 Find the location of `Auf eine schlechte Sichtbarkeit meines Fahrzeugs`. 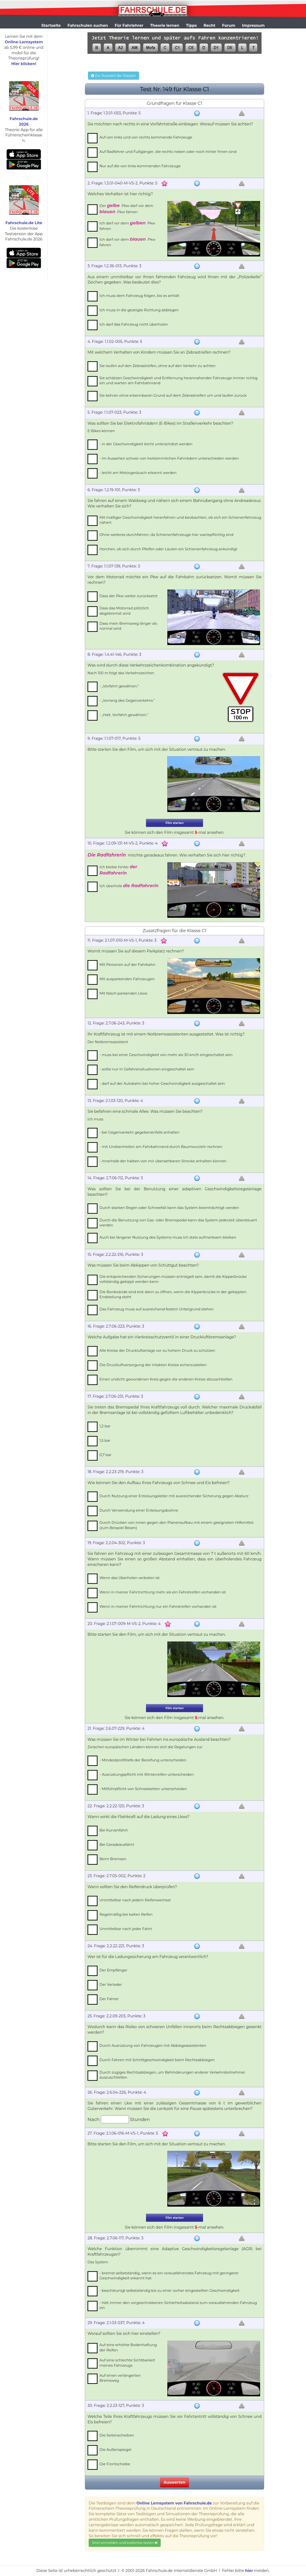

Auf eine schlechte Sichtbarkeit meines Fahrzeugs is located at coordinates (127, 2362).